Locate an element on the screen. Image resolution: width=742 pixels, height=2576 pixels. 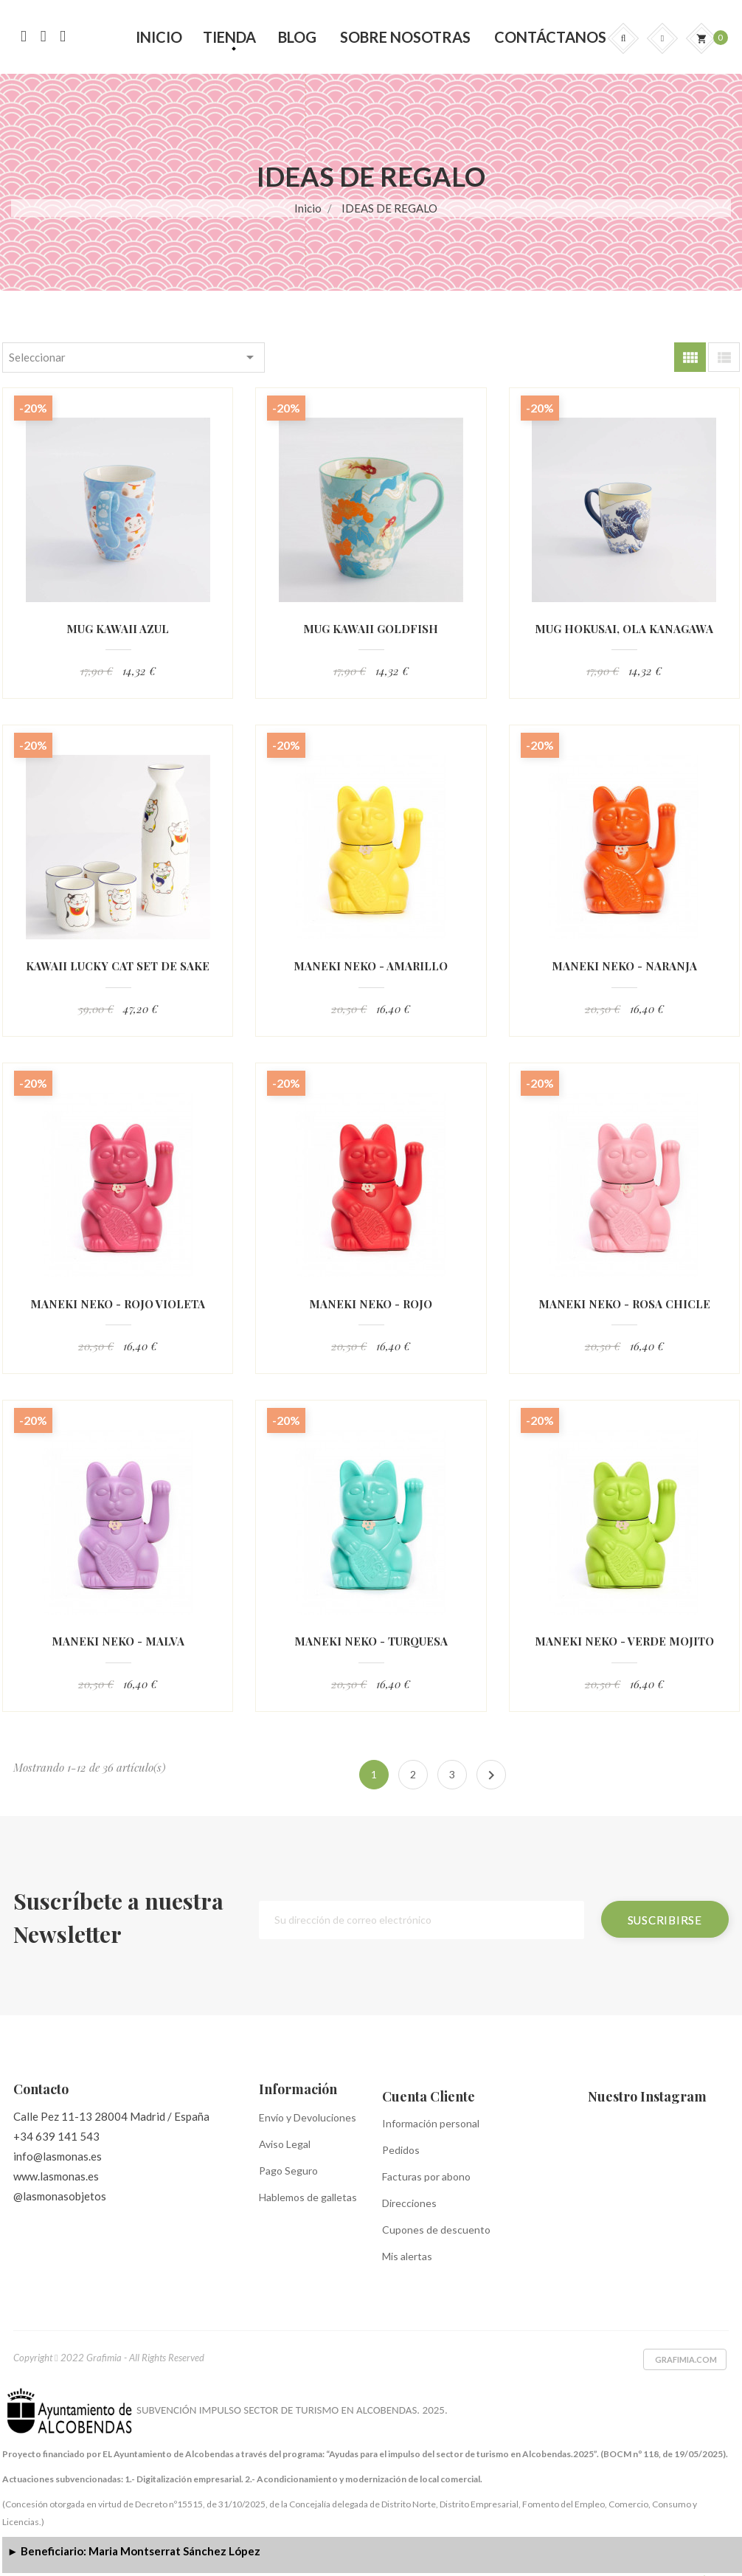
Pedidos is located at coordinates (401, 2150).